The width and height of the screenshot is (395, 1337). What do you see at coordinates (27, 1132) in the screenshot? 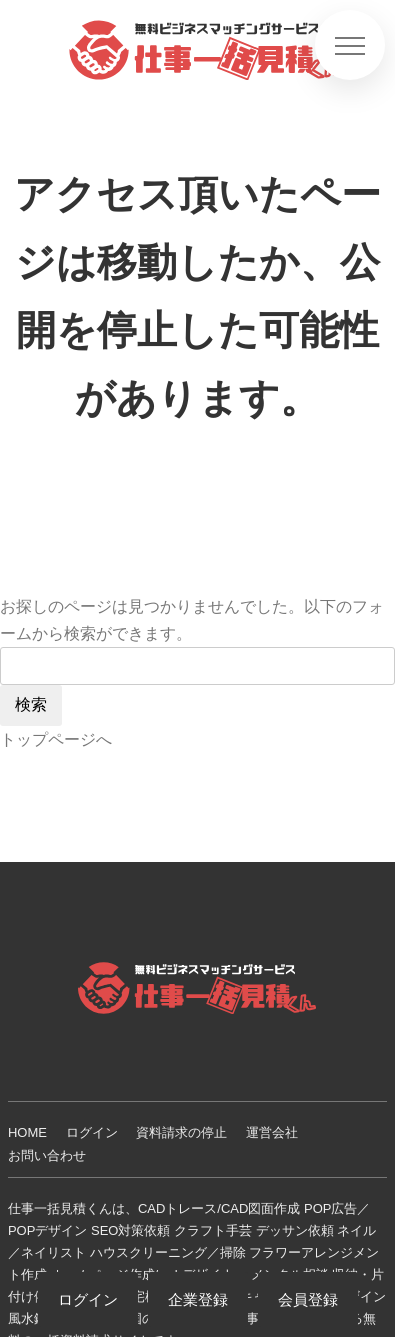
I see `HOME` at bounding box center [27, 1132].